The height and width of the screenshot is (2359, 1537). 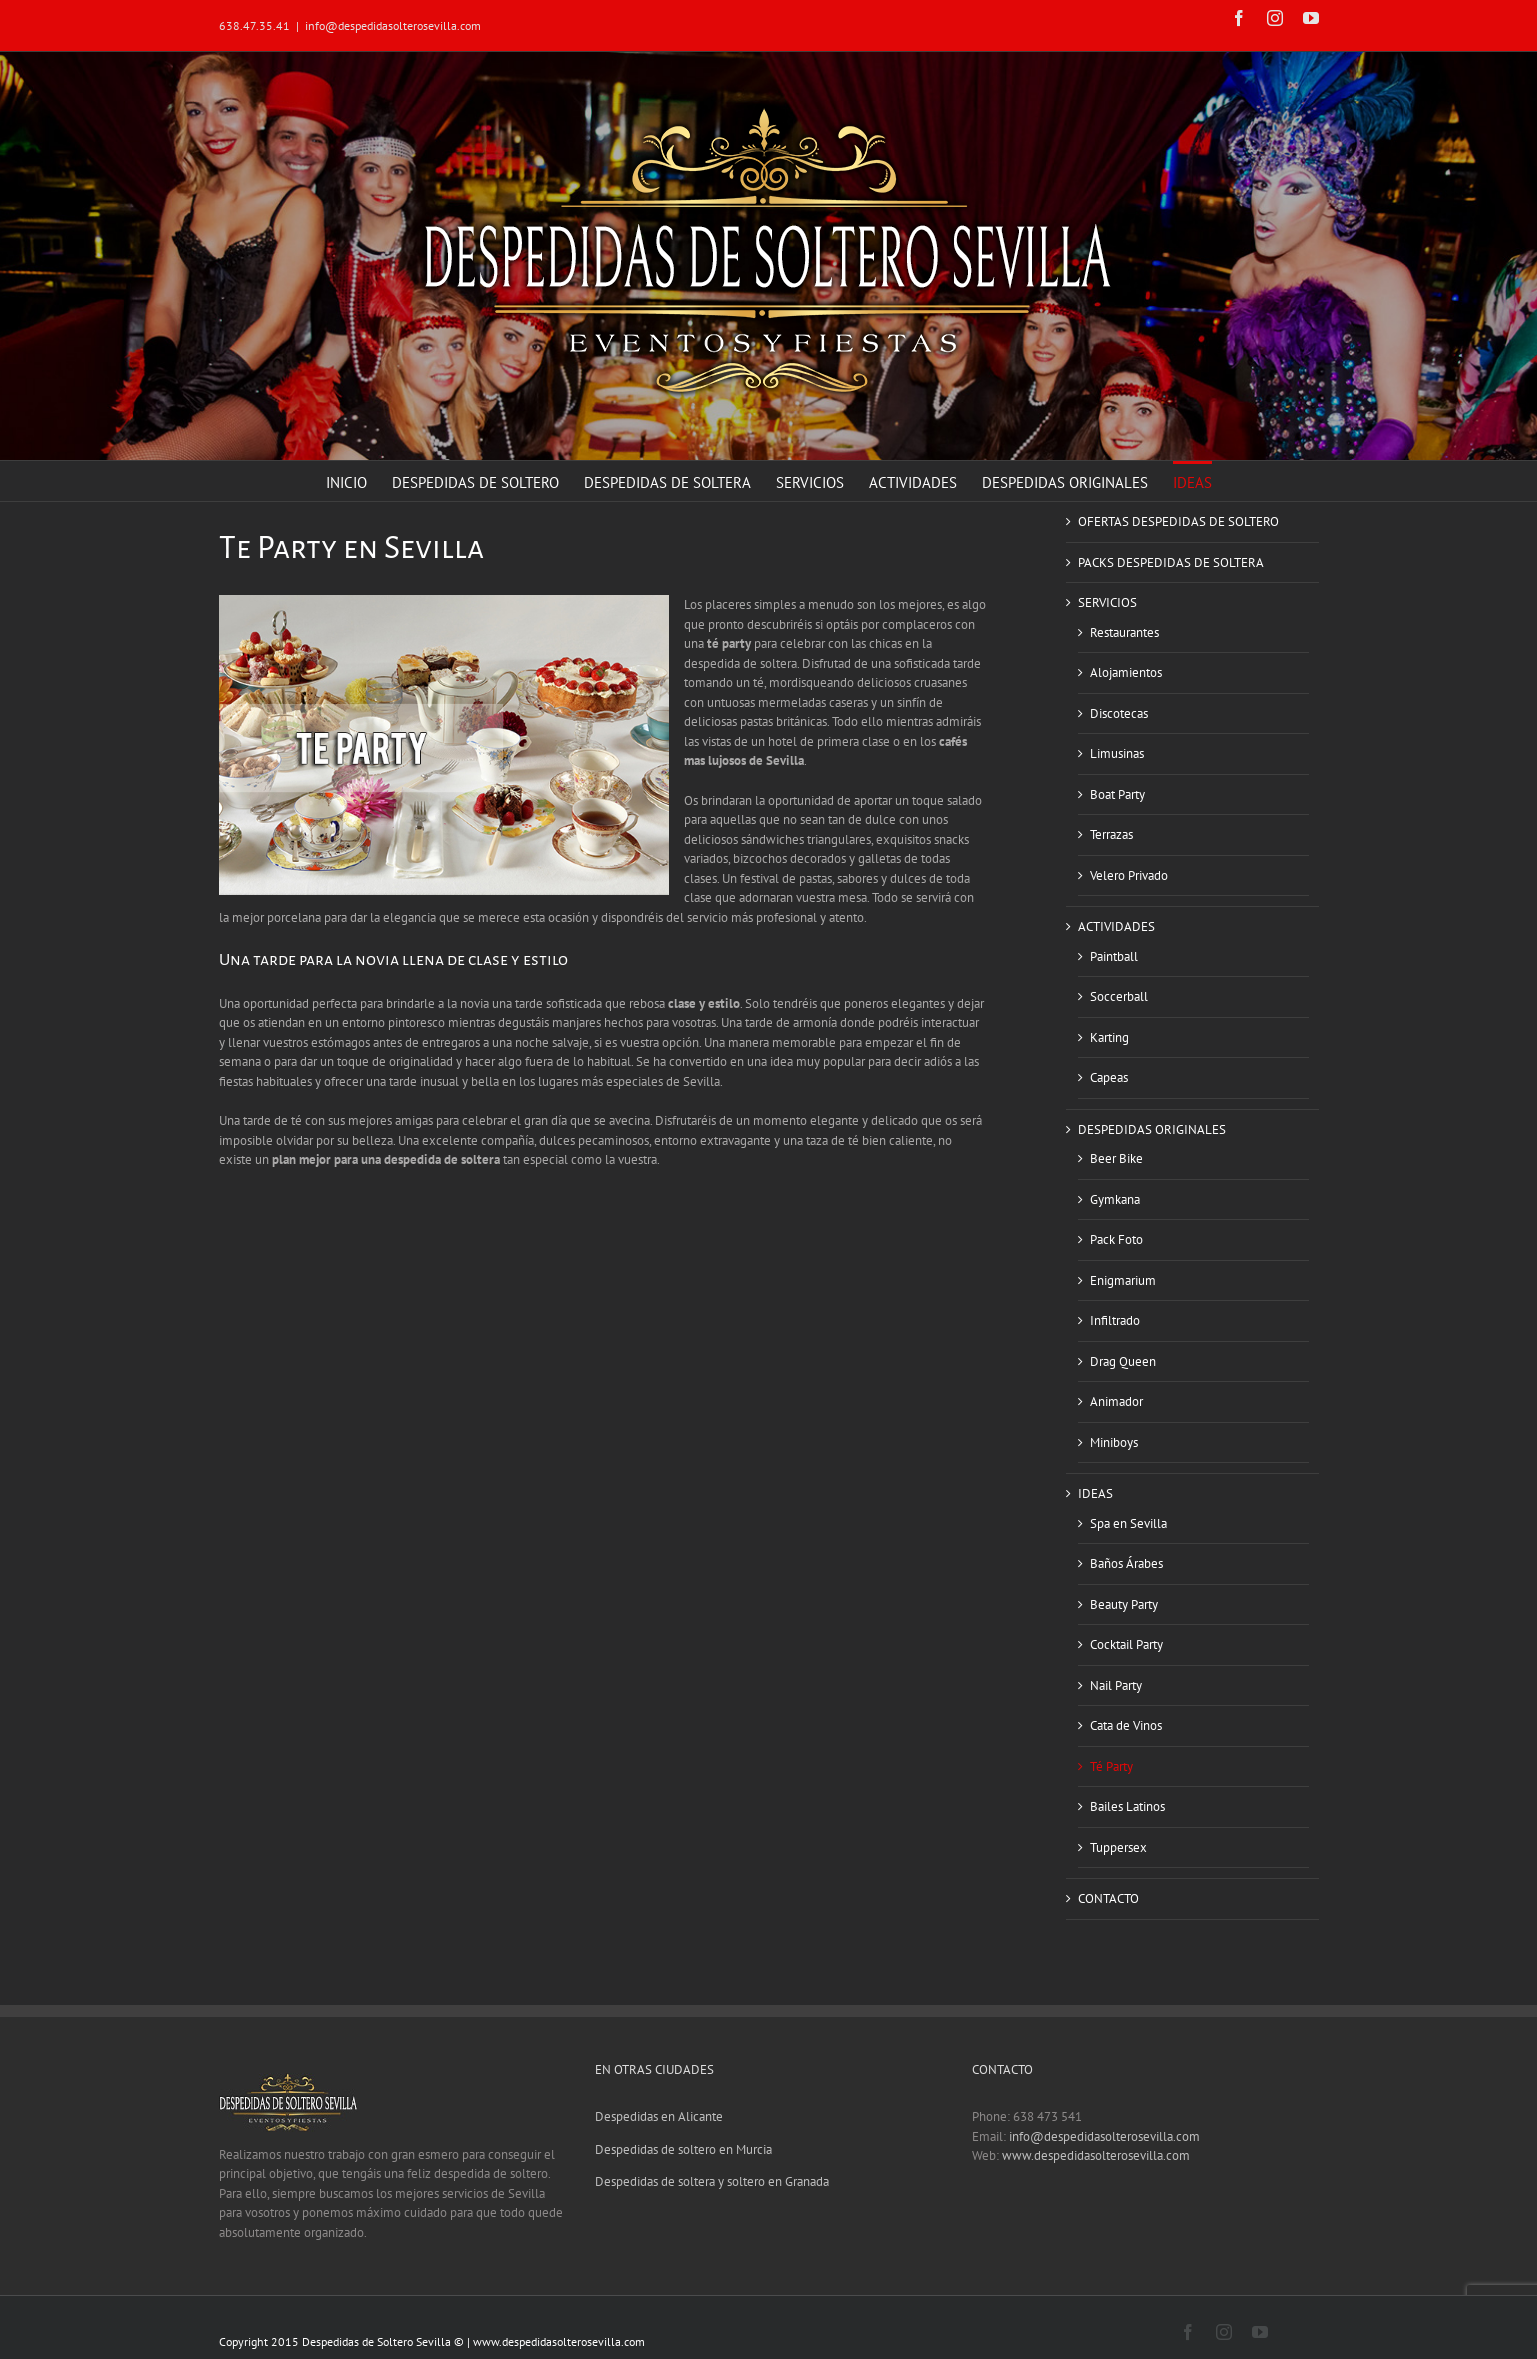 I want to click on Boat Party, so click(x=1117, y=794).